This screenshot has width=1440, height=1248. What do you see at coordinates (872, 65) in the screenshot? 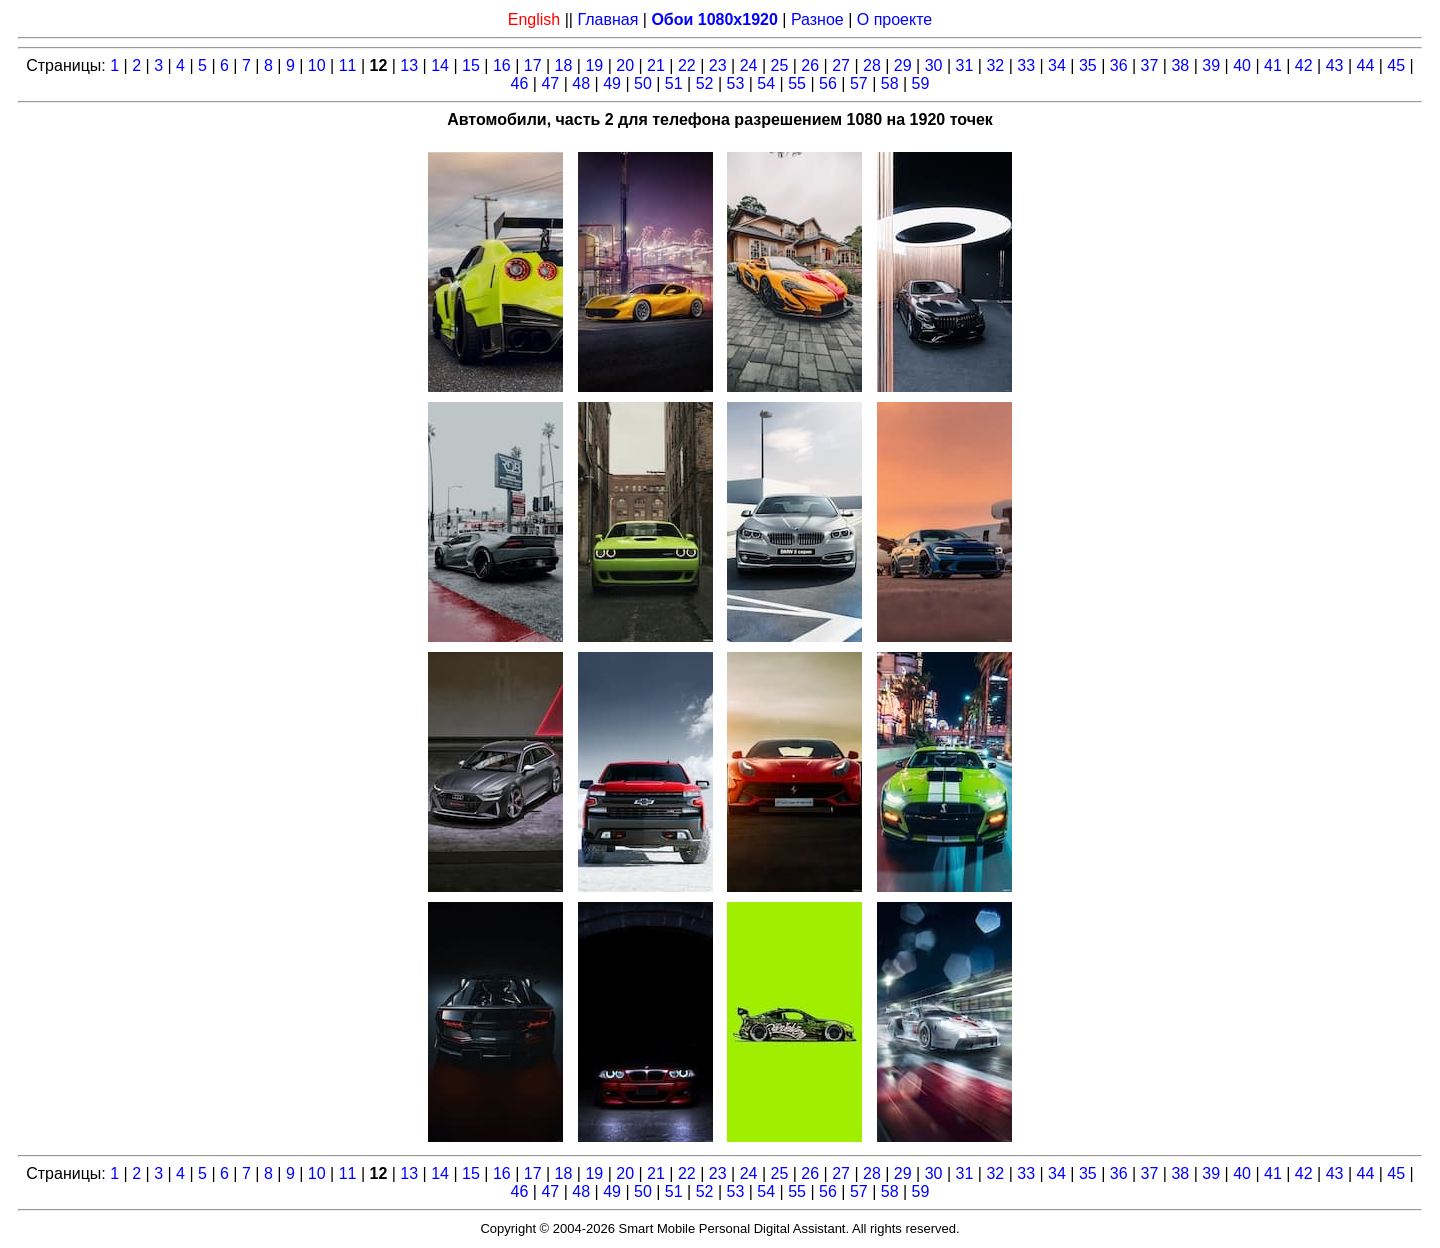
I see `28` at bounding box center [872, 65].